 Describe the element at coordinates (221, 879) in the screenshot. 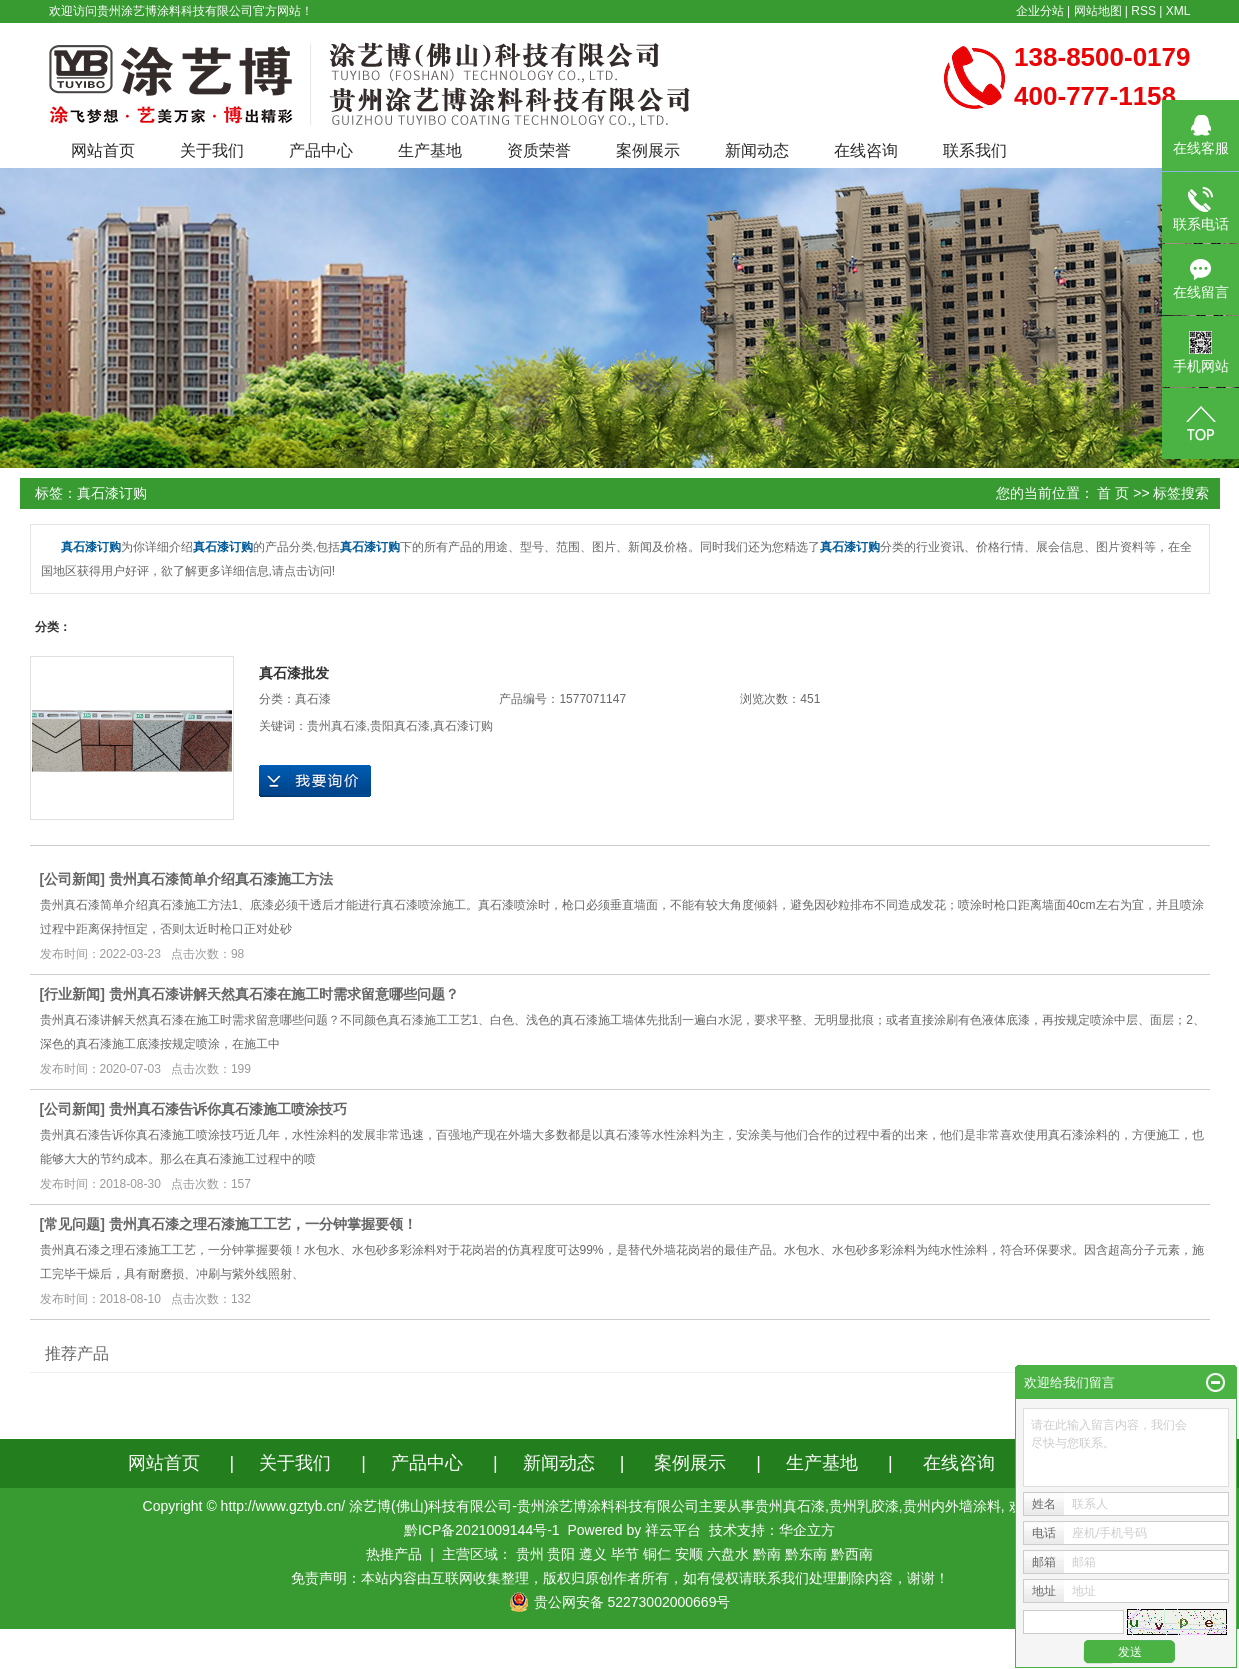

I see `贵州真石漆简单介绍真石漆施工方法` at that location.